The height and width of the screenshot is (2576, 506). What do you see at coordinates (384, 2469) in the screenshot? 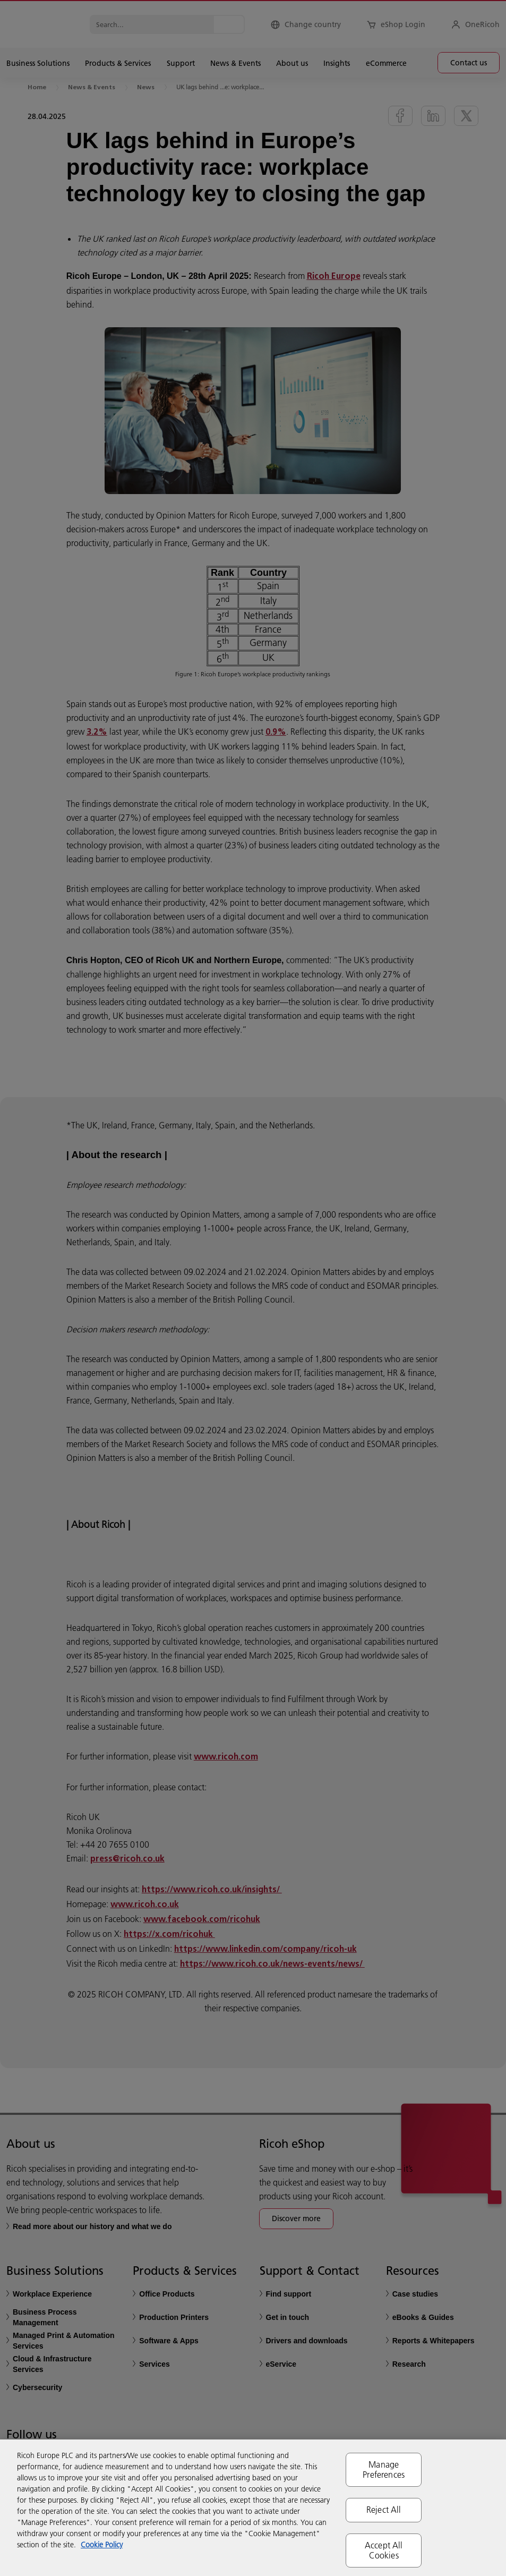
I see `Manage Preferences [Manage Preferences, Opens the preference center dialog]` at bounding box center [384, 2469].